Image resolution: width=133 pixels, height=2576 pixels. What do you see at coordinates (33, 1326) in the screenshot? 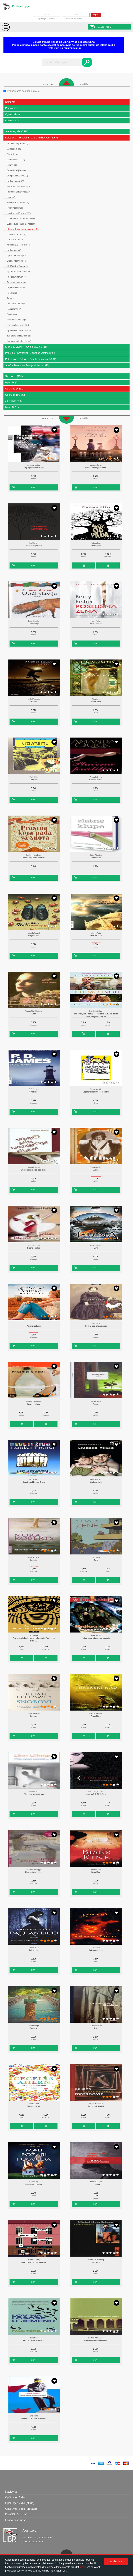
I see `Vrijeme rastanka` at bounding box center [33, 1326].